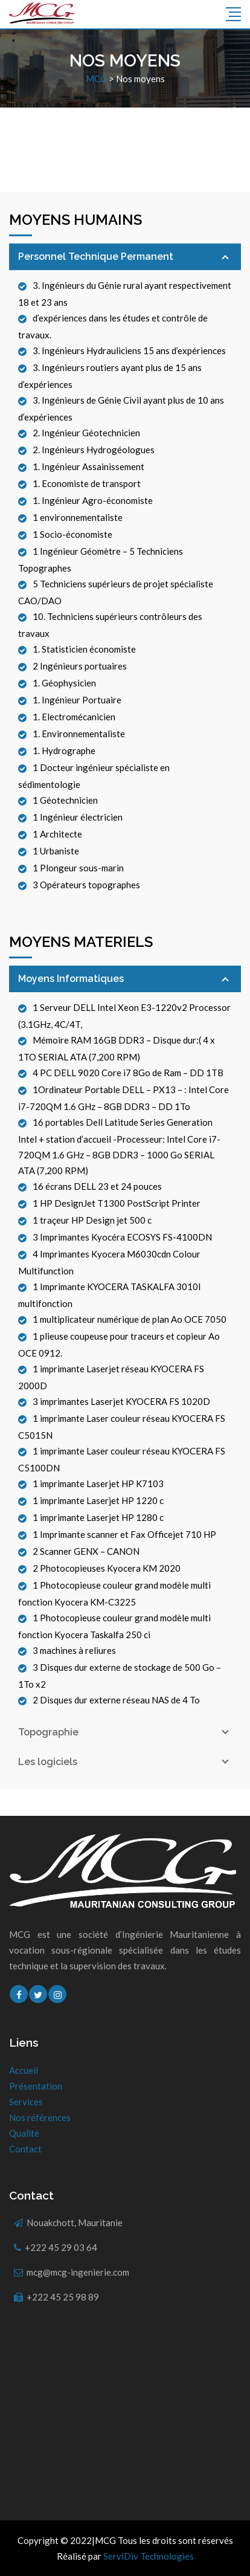  I want to click on Contact, so click(25, 2148).